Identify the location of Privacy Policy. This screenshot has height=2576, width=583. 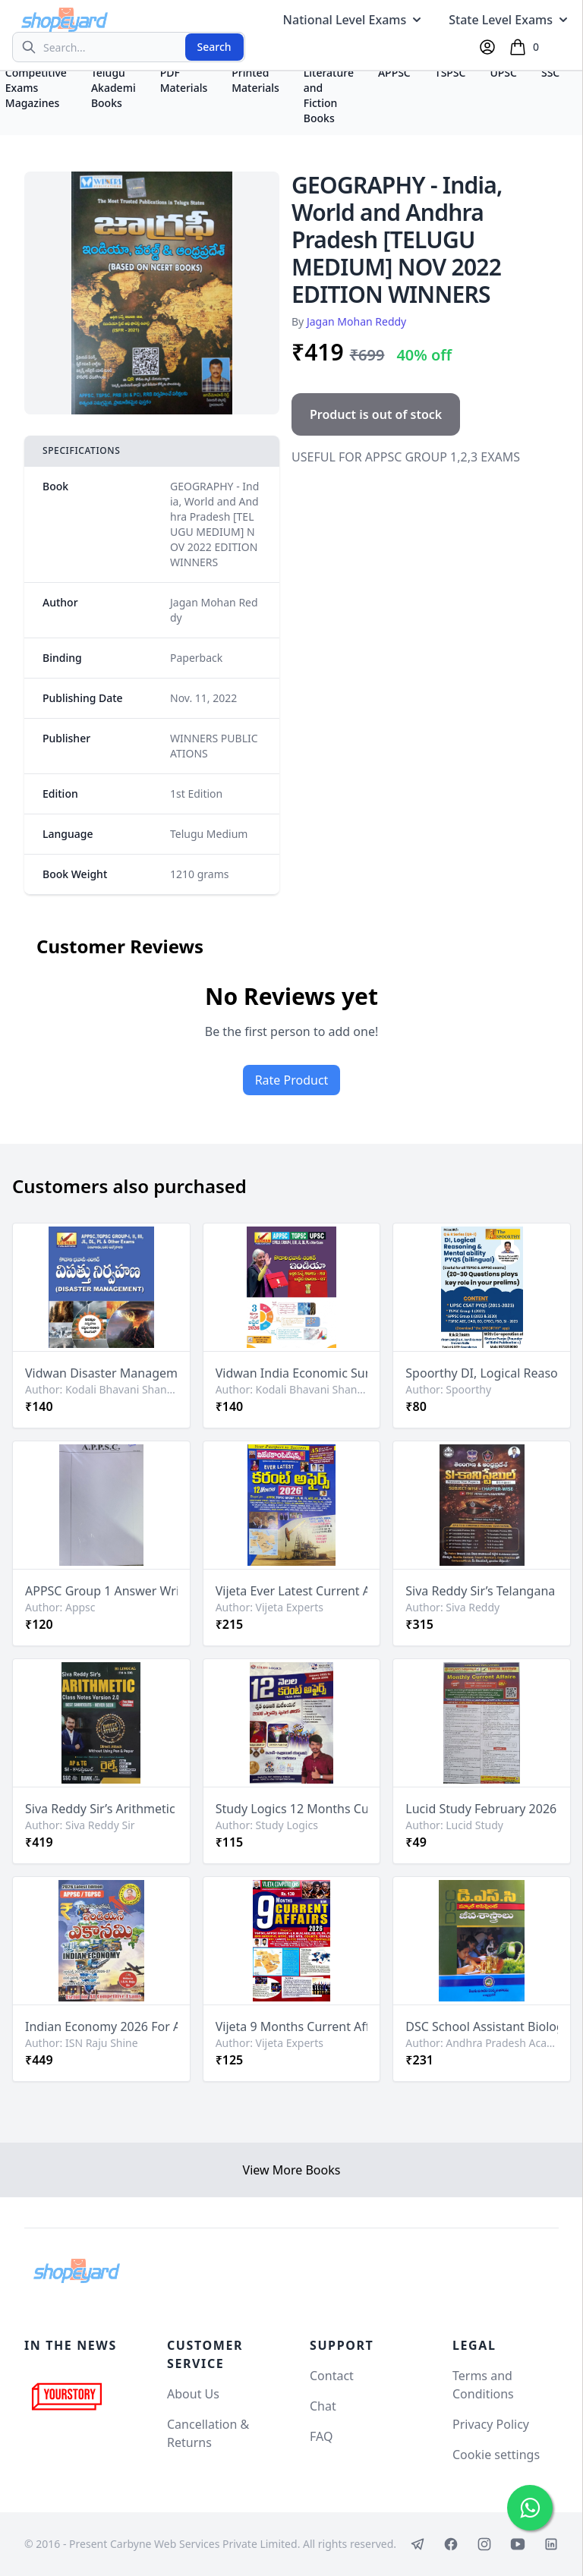
(490, 2424).